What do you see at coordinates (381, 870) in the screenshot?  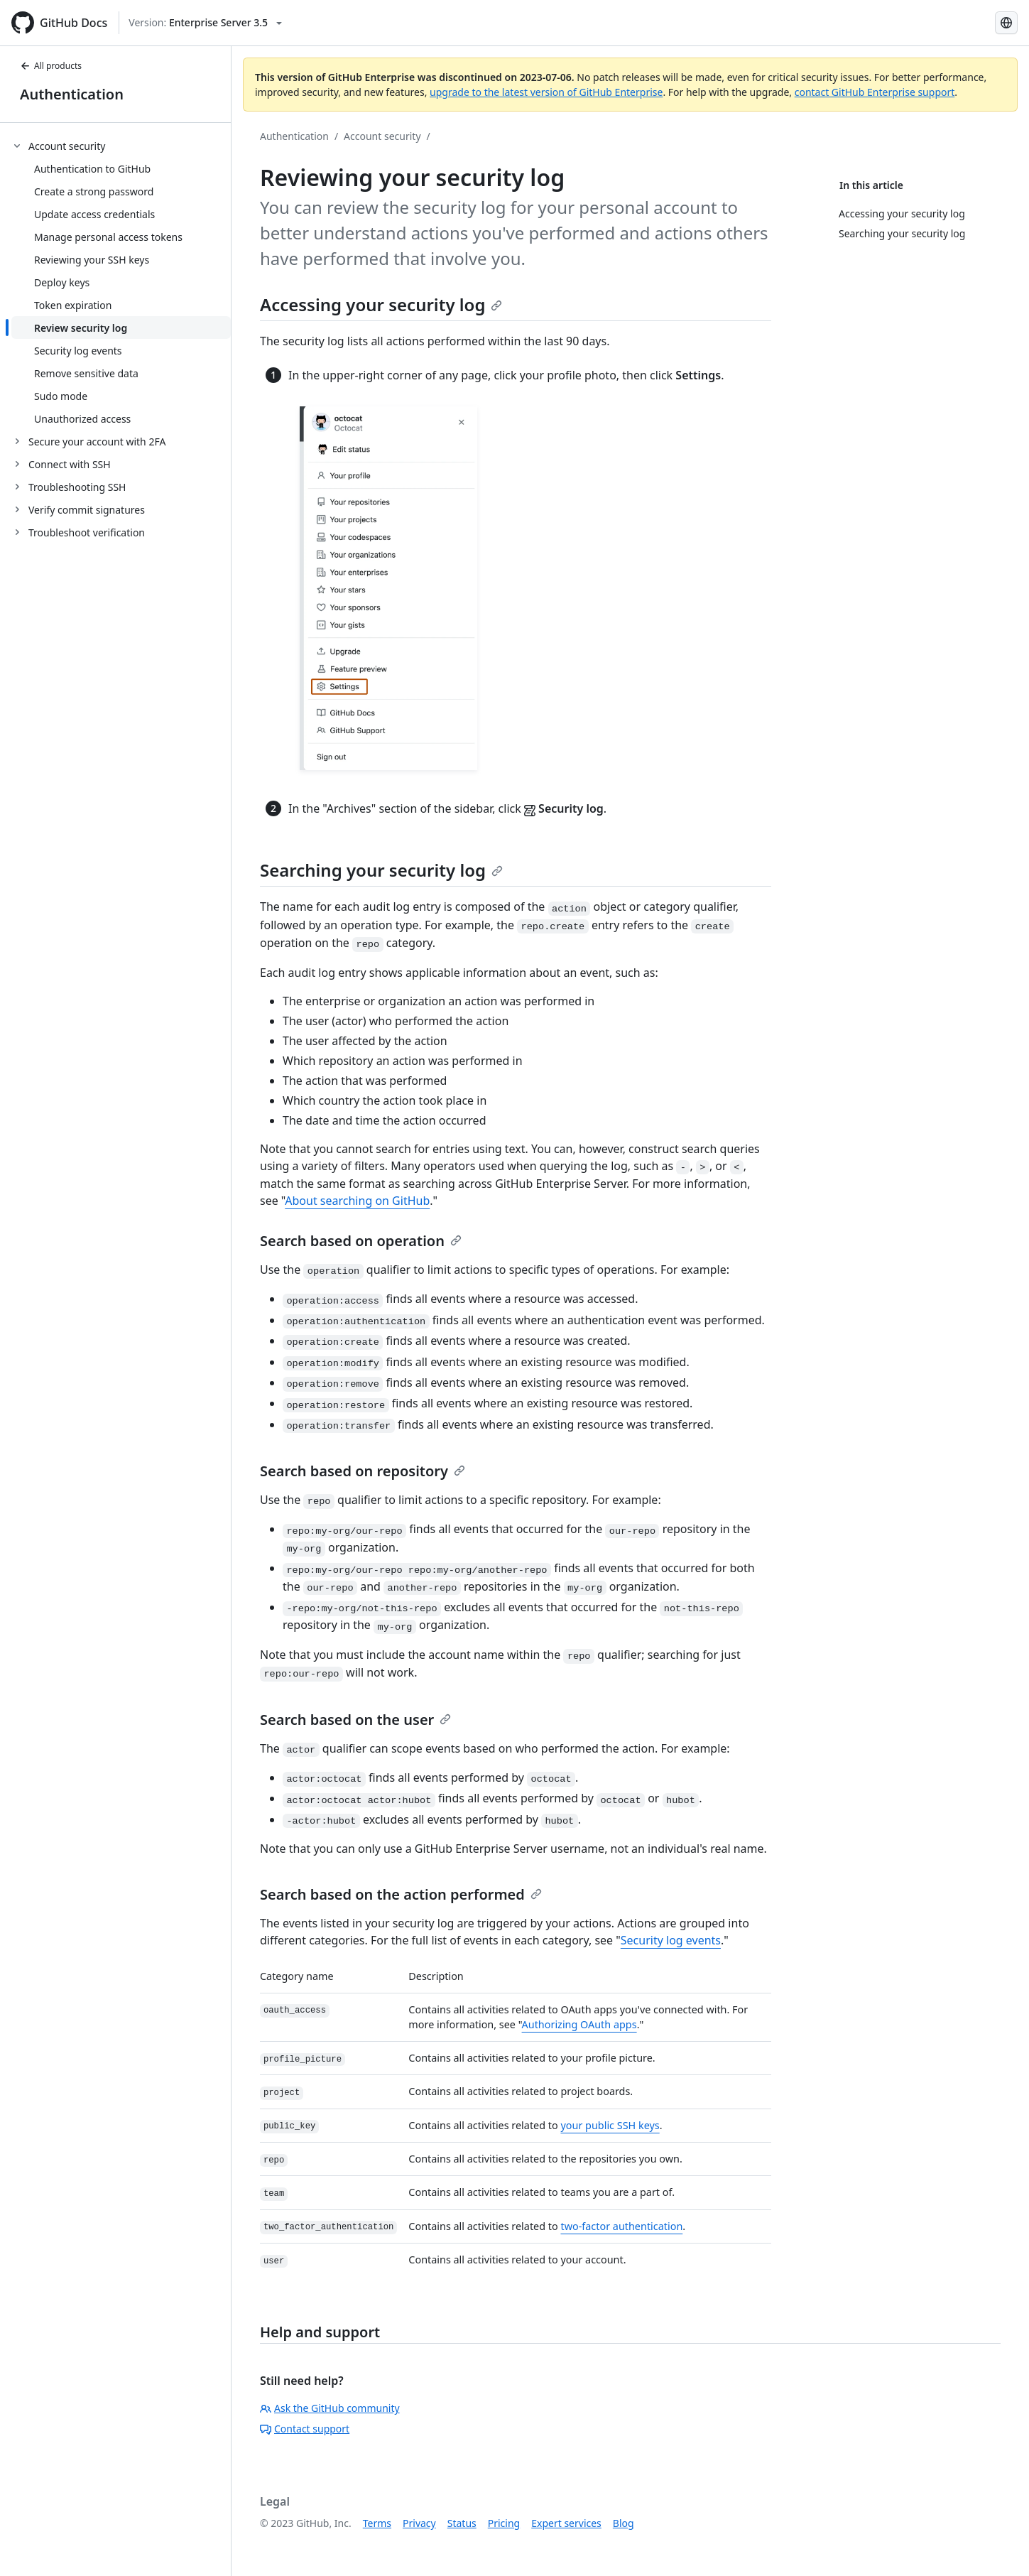 I see `Searching your security log` at bounding box center [381, 870].